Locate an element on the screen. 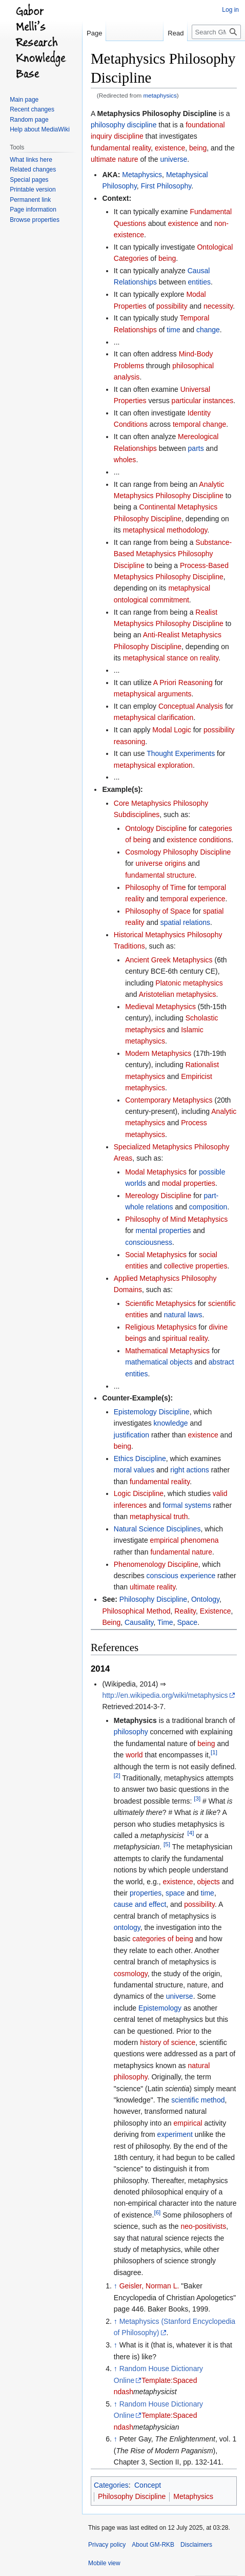 This screenshot has width=245, height=2576. Ontology is located at coordinates (205, 1599).